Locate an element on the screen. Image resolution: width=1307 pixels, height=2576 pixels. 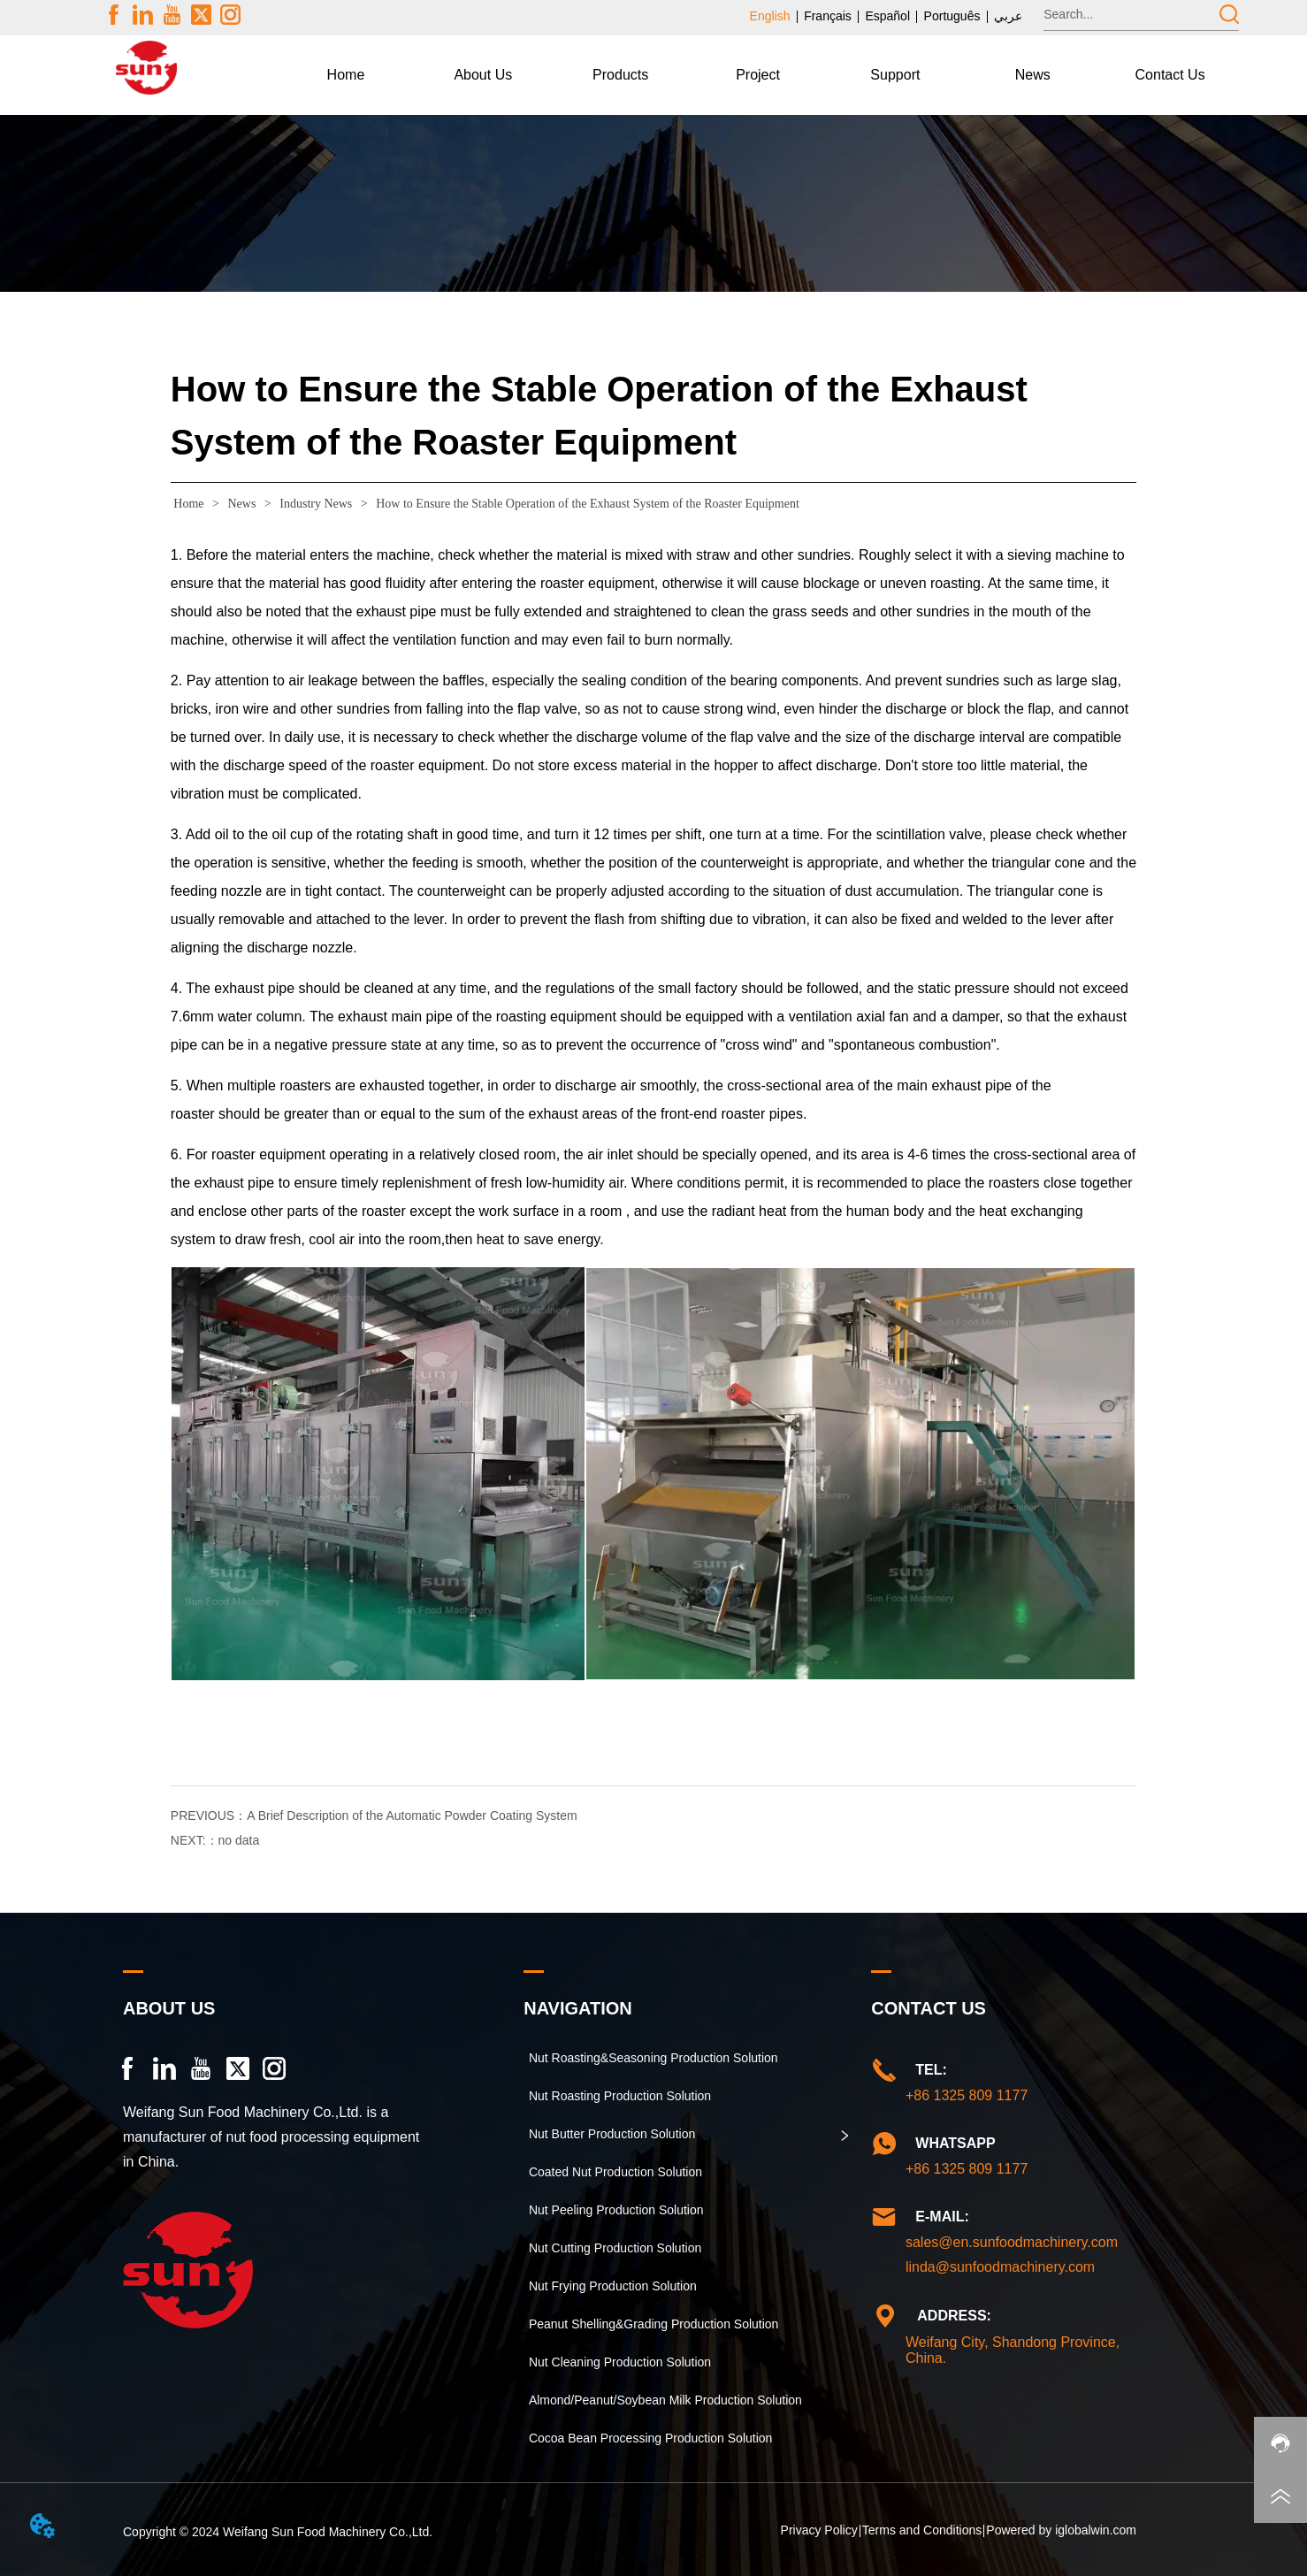
Español is located at coordinates (887, 16).